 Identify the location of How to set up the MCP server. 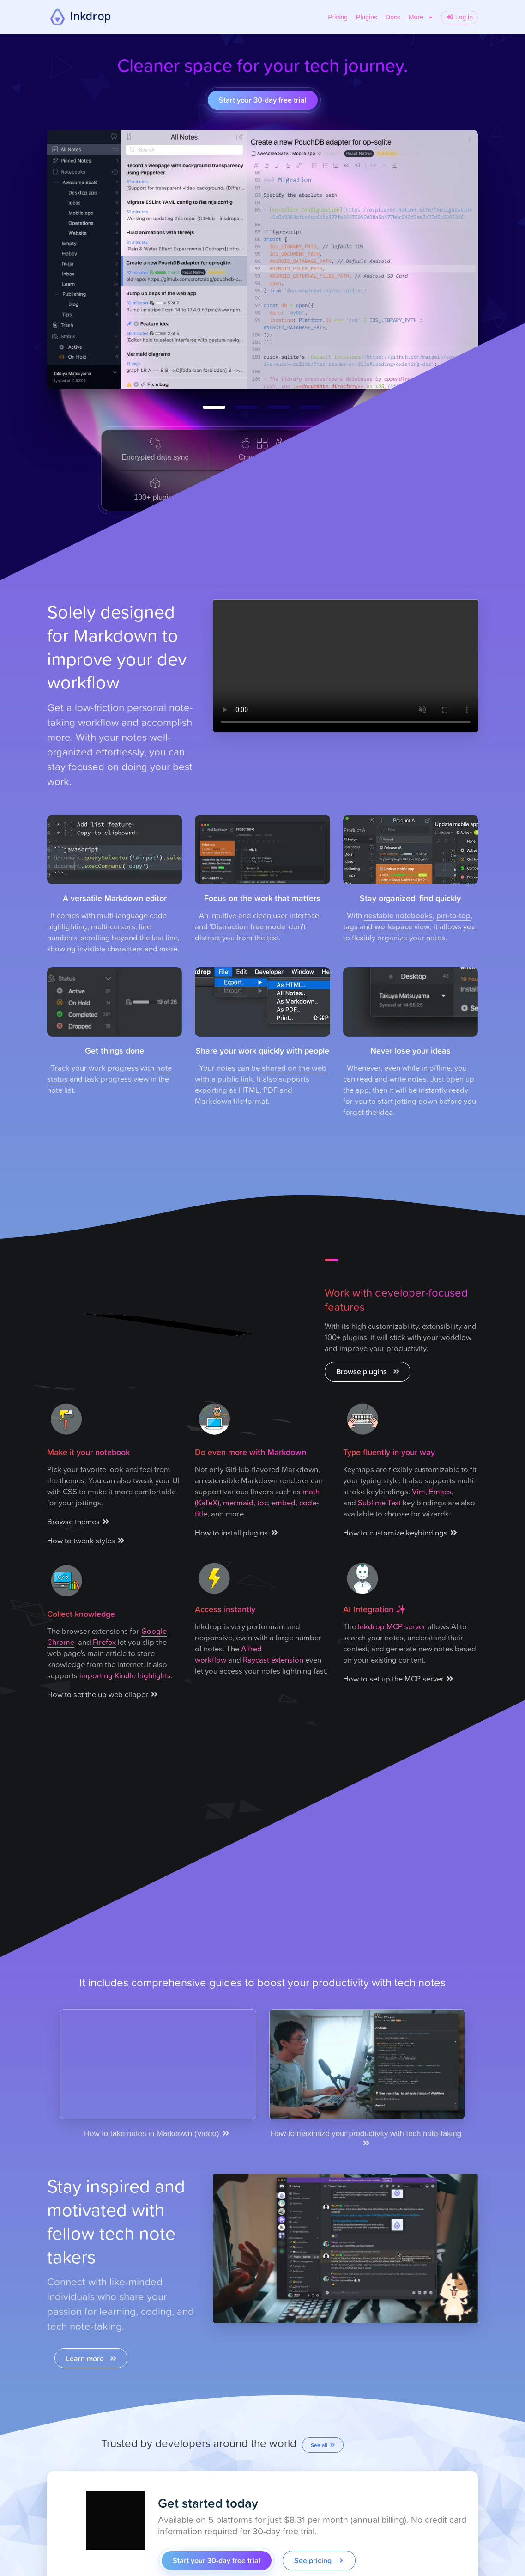
(399, 1678).